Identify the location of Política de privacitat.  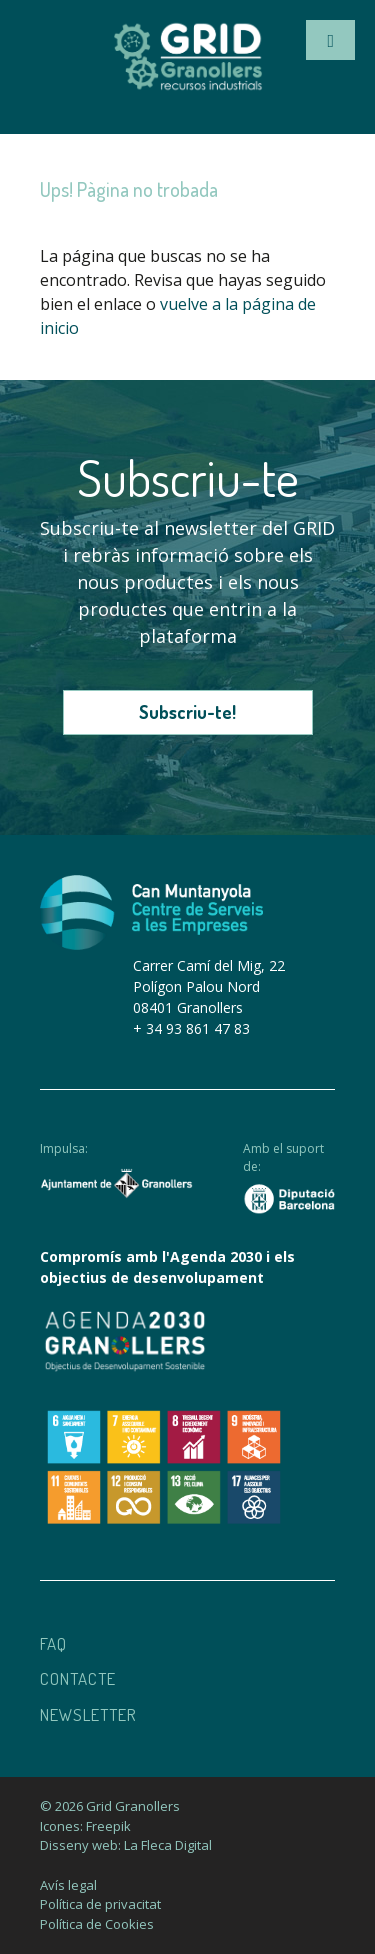
(100, 1904).